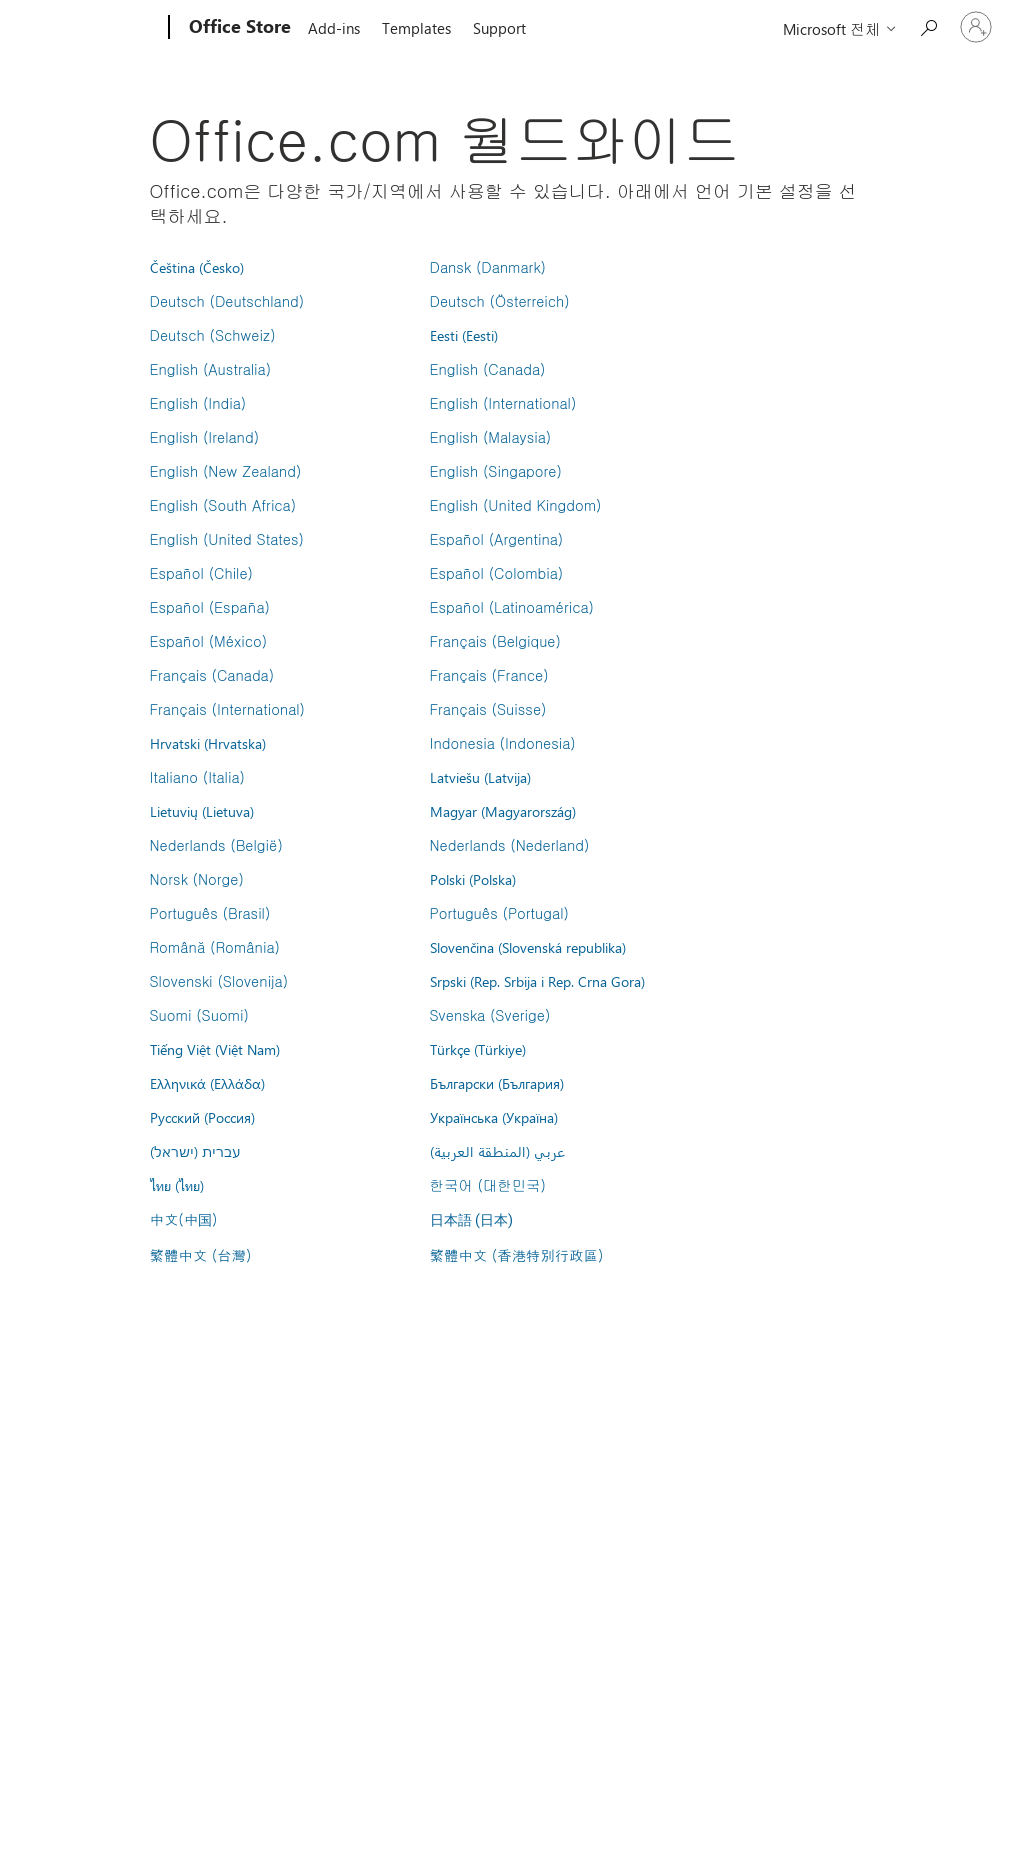  What do you see at coordinates (197, 777) in the screenshot?
I see `Italiano (Italia)` at bounding box center [197, 777].